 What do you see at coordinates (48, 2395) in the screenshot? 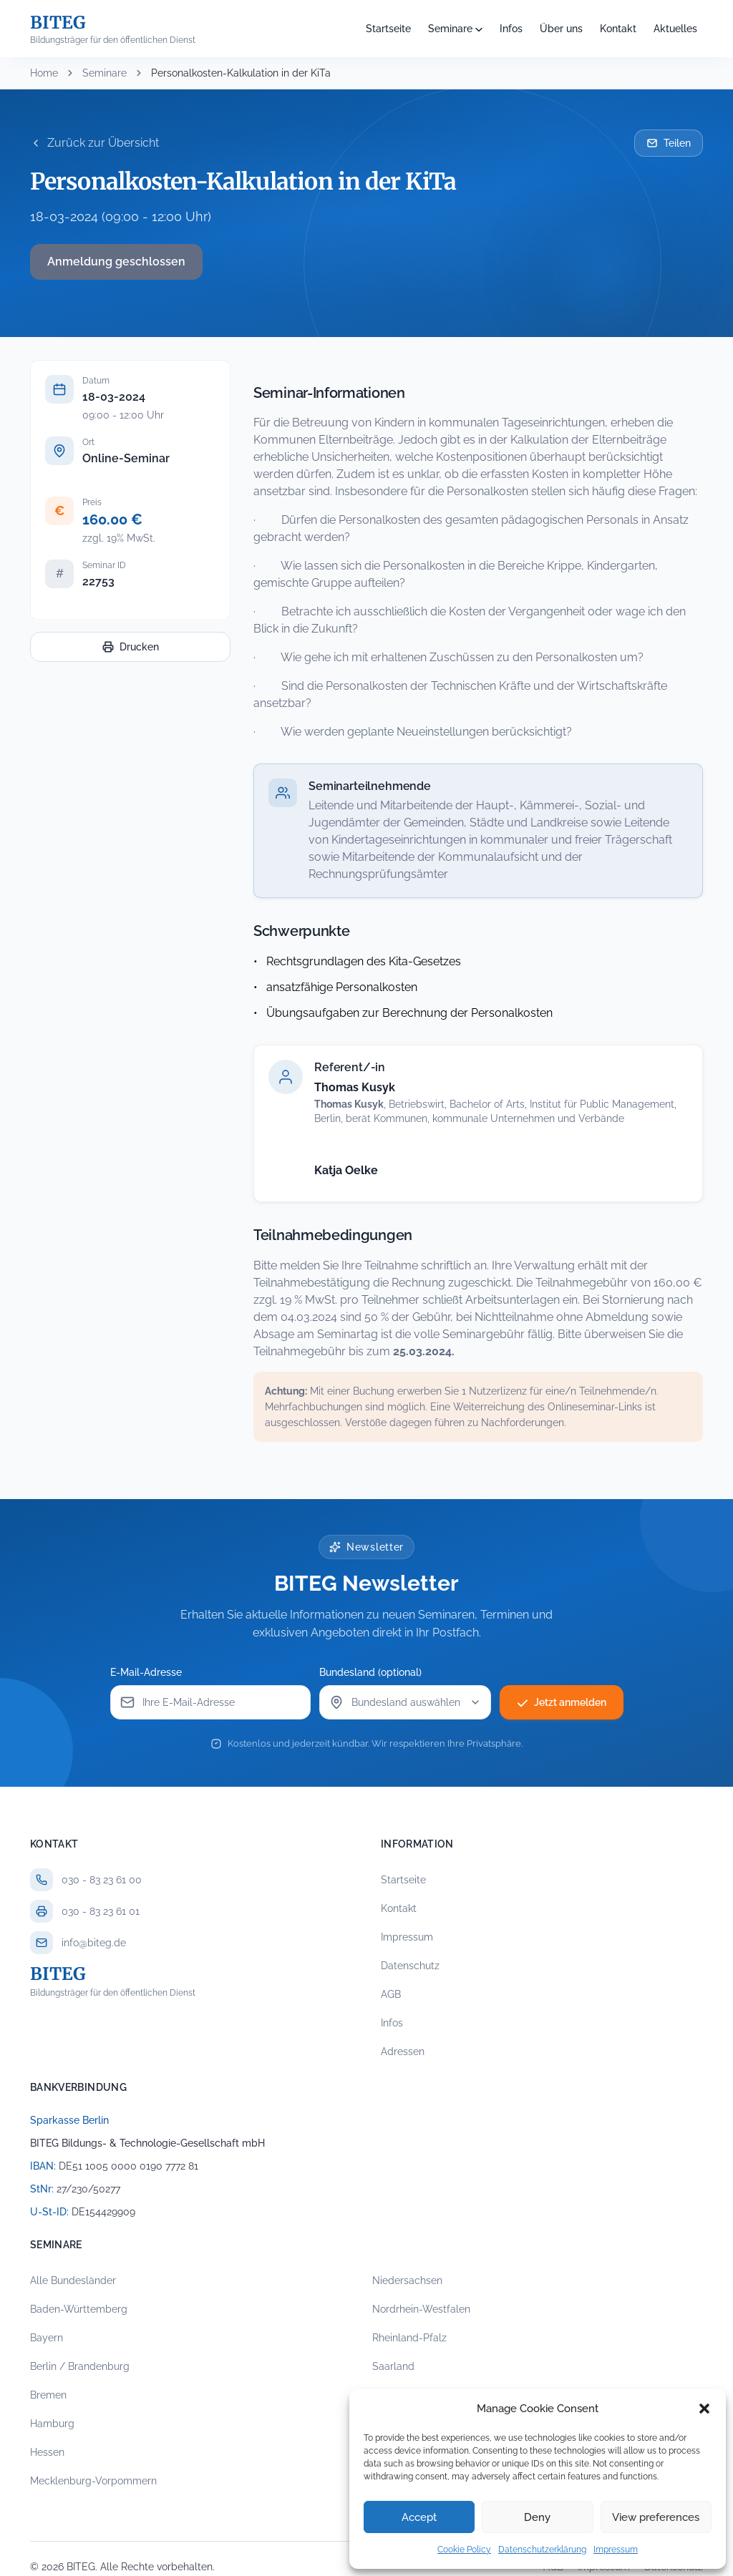
I see `Bremen` at bounding box center [48, 2395].